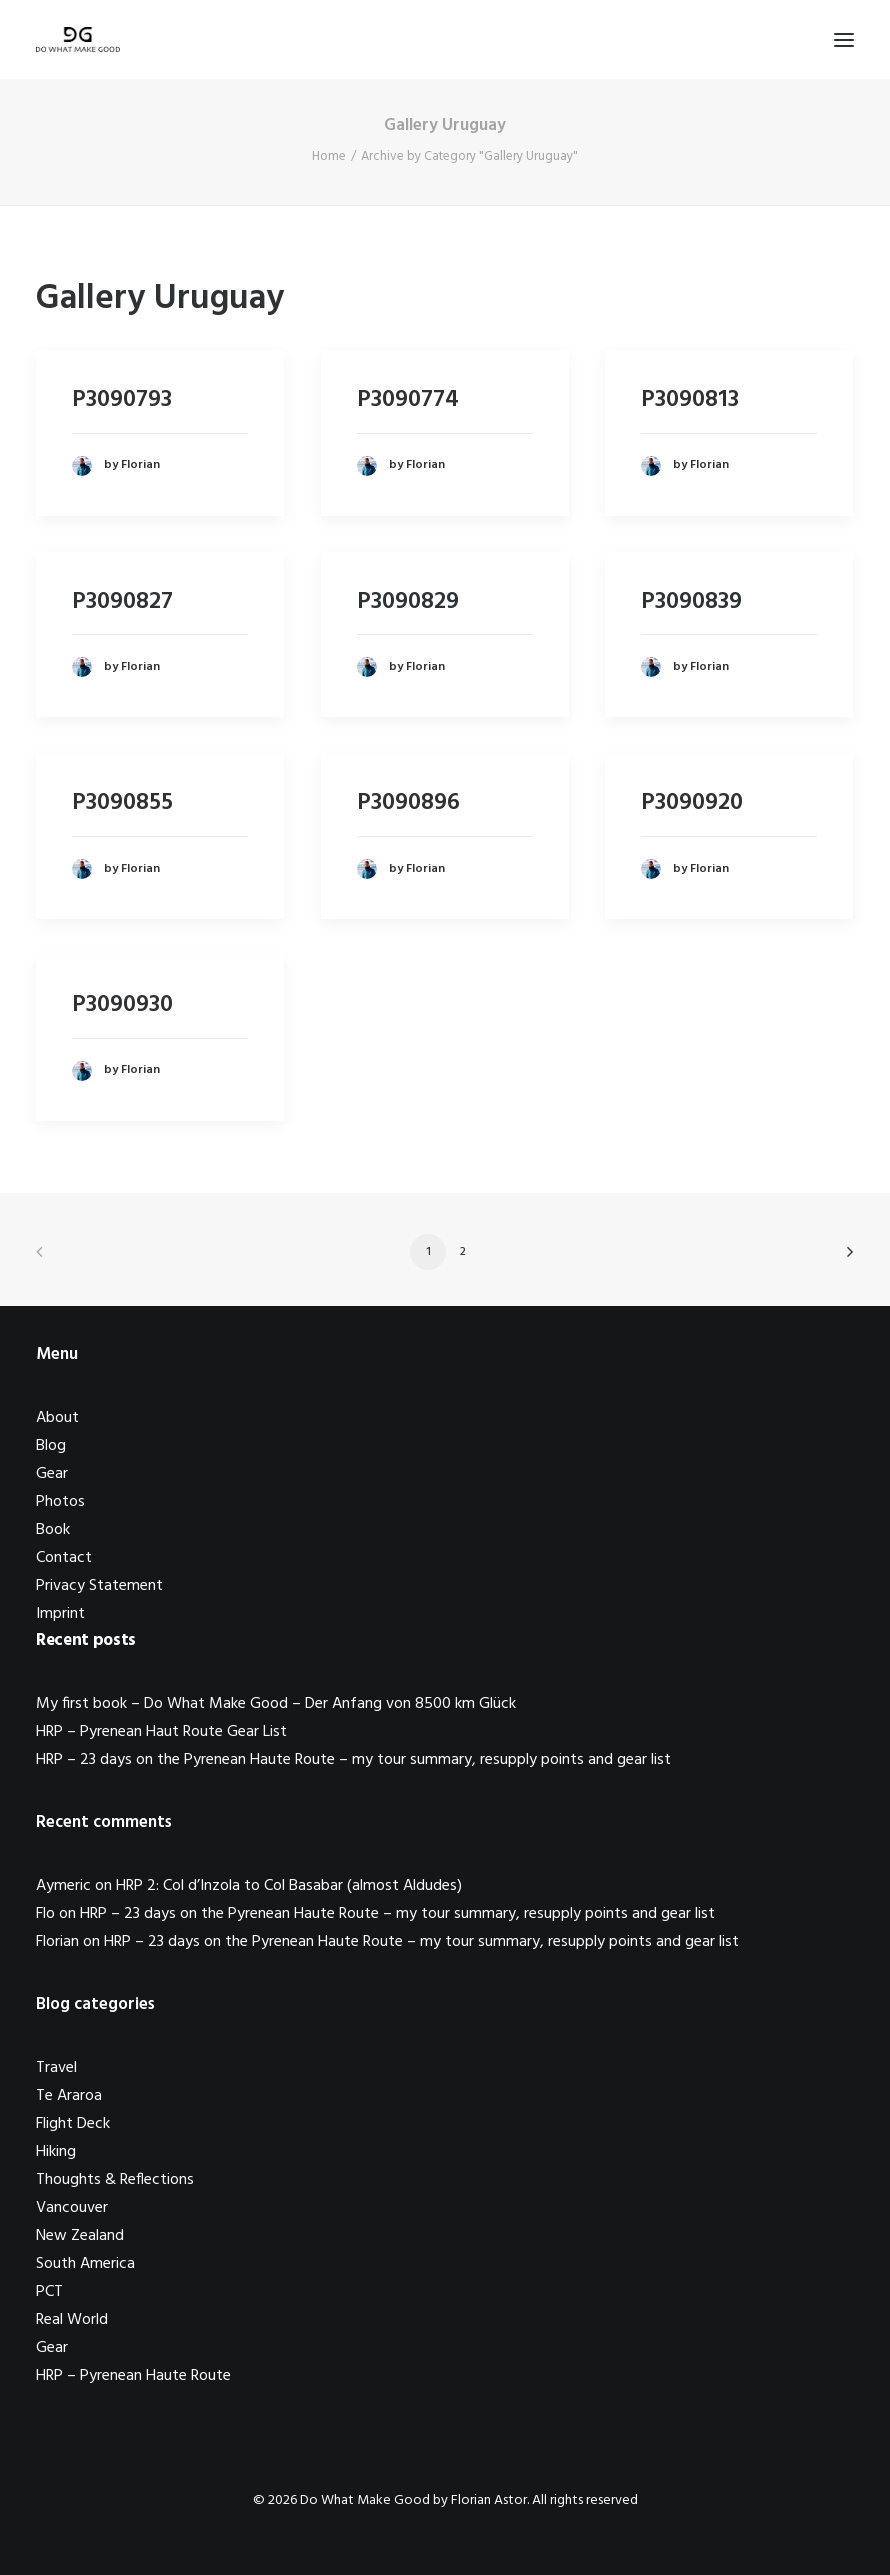 This screenshot has height=2575, width=890. Describe the element at coordinates (69, 2096) in the screenshot. I see `Te Araroa` at that location.